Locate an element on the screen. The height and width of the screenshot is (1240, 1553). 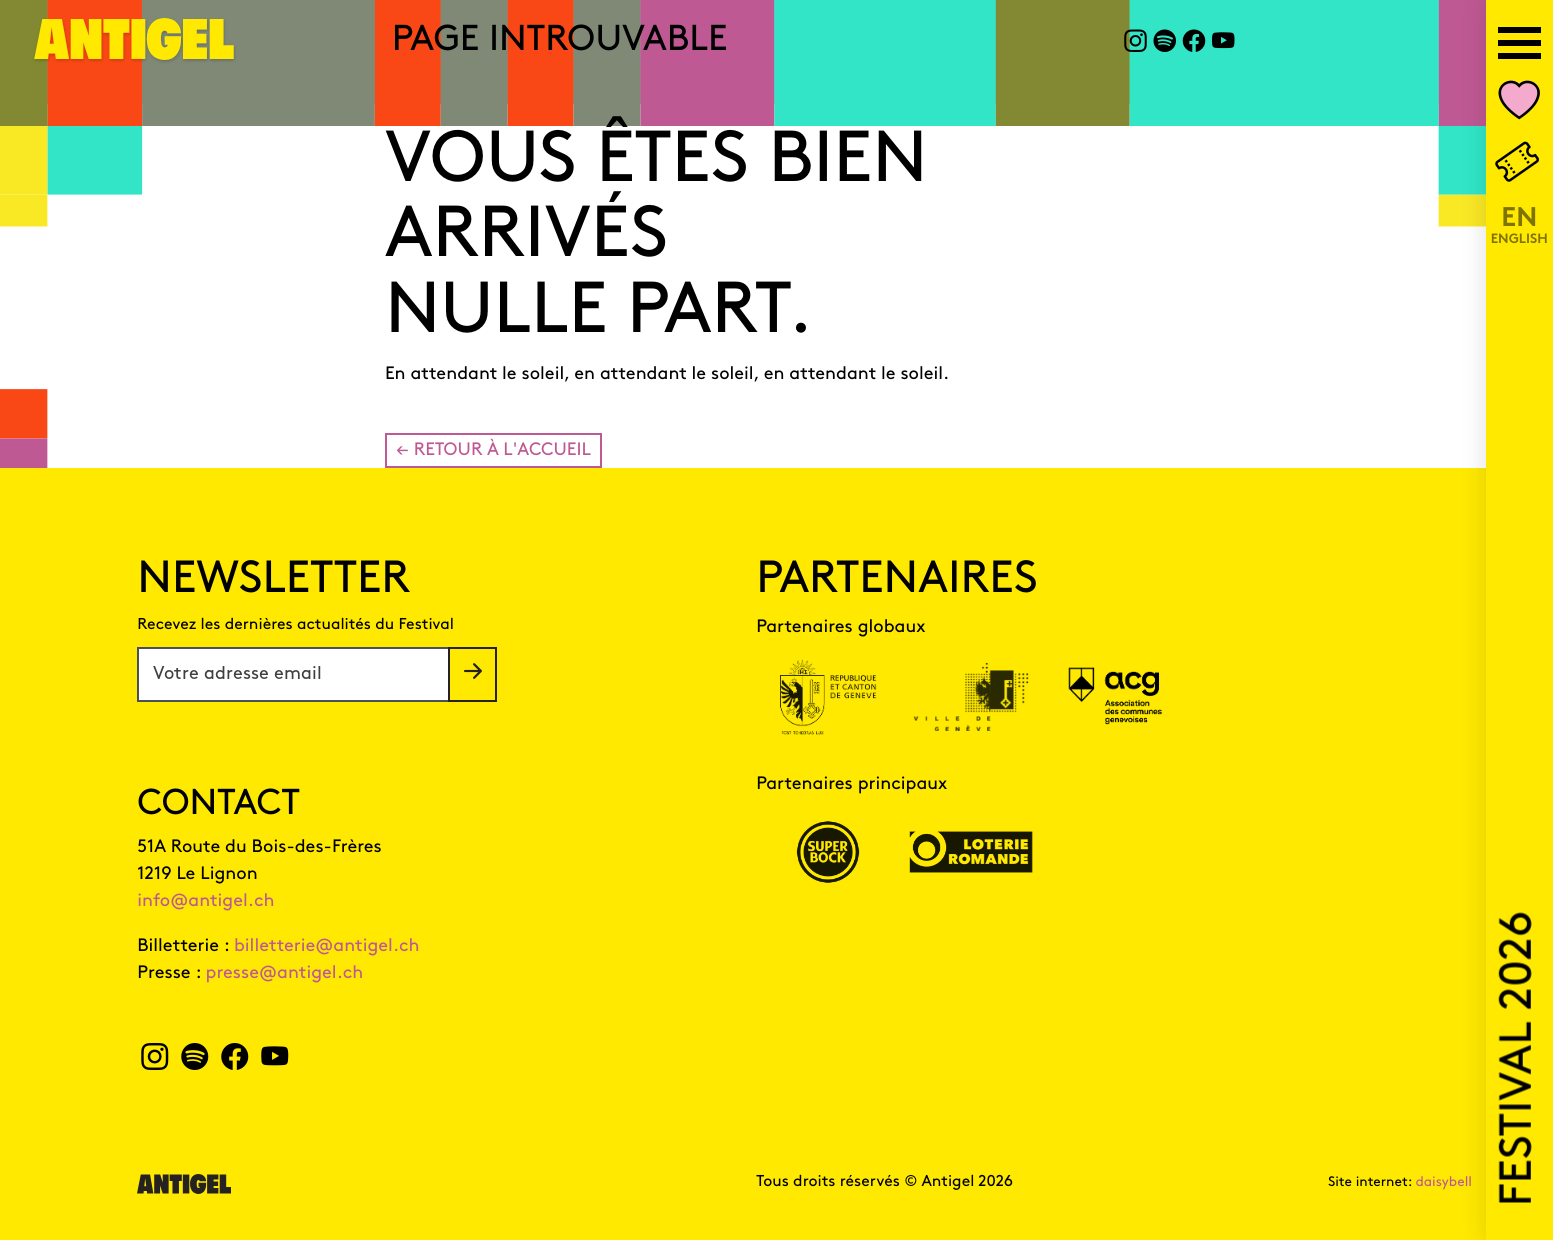
Festival 2026 is located at coordinates (1519, 1059).